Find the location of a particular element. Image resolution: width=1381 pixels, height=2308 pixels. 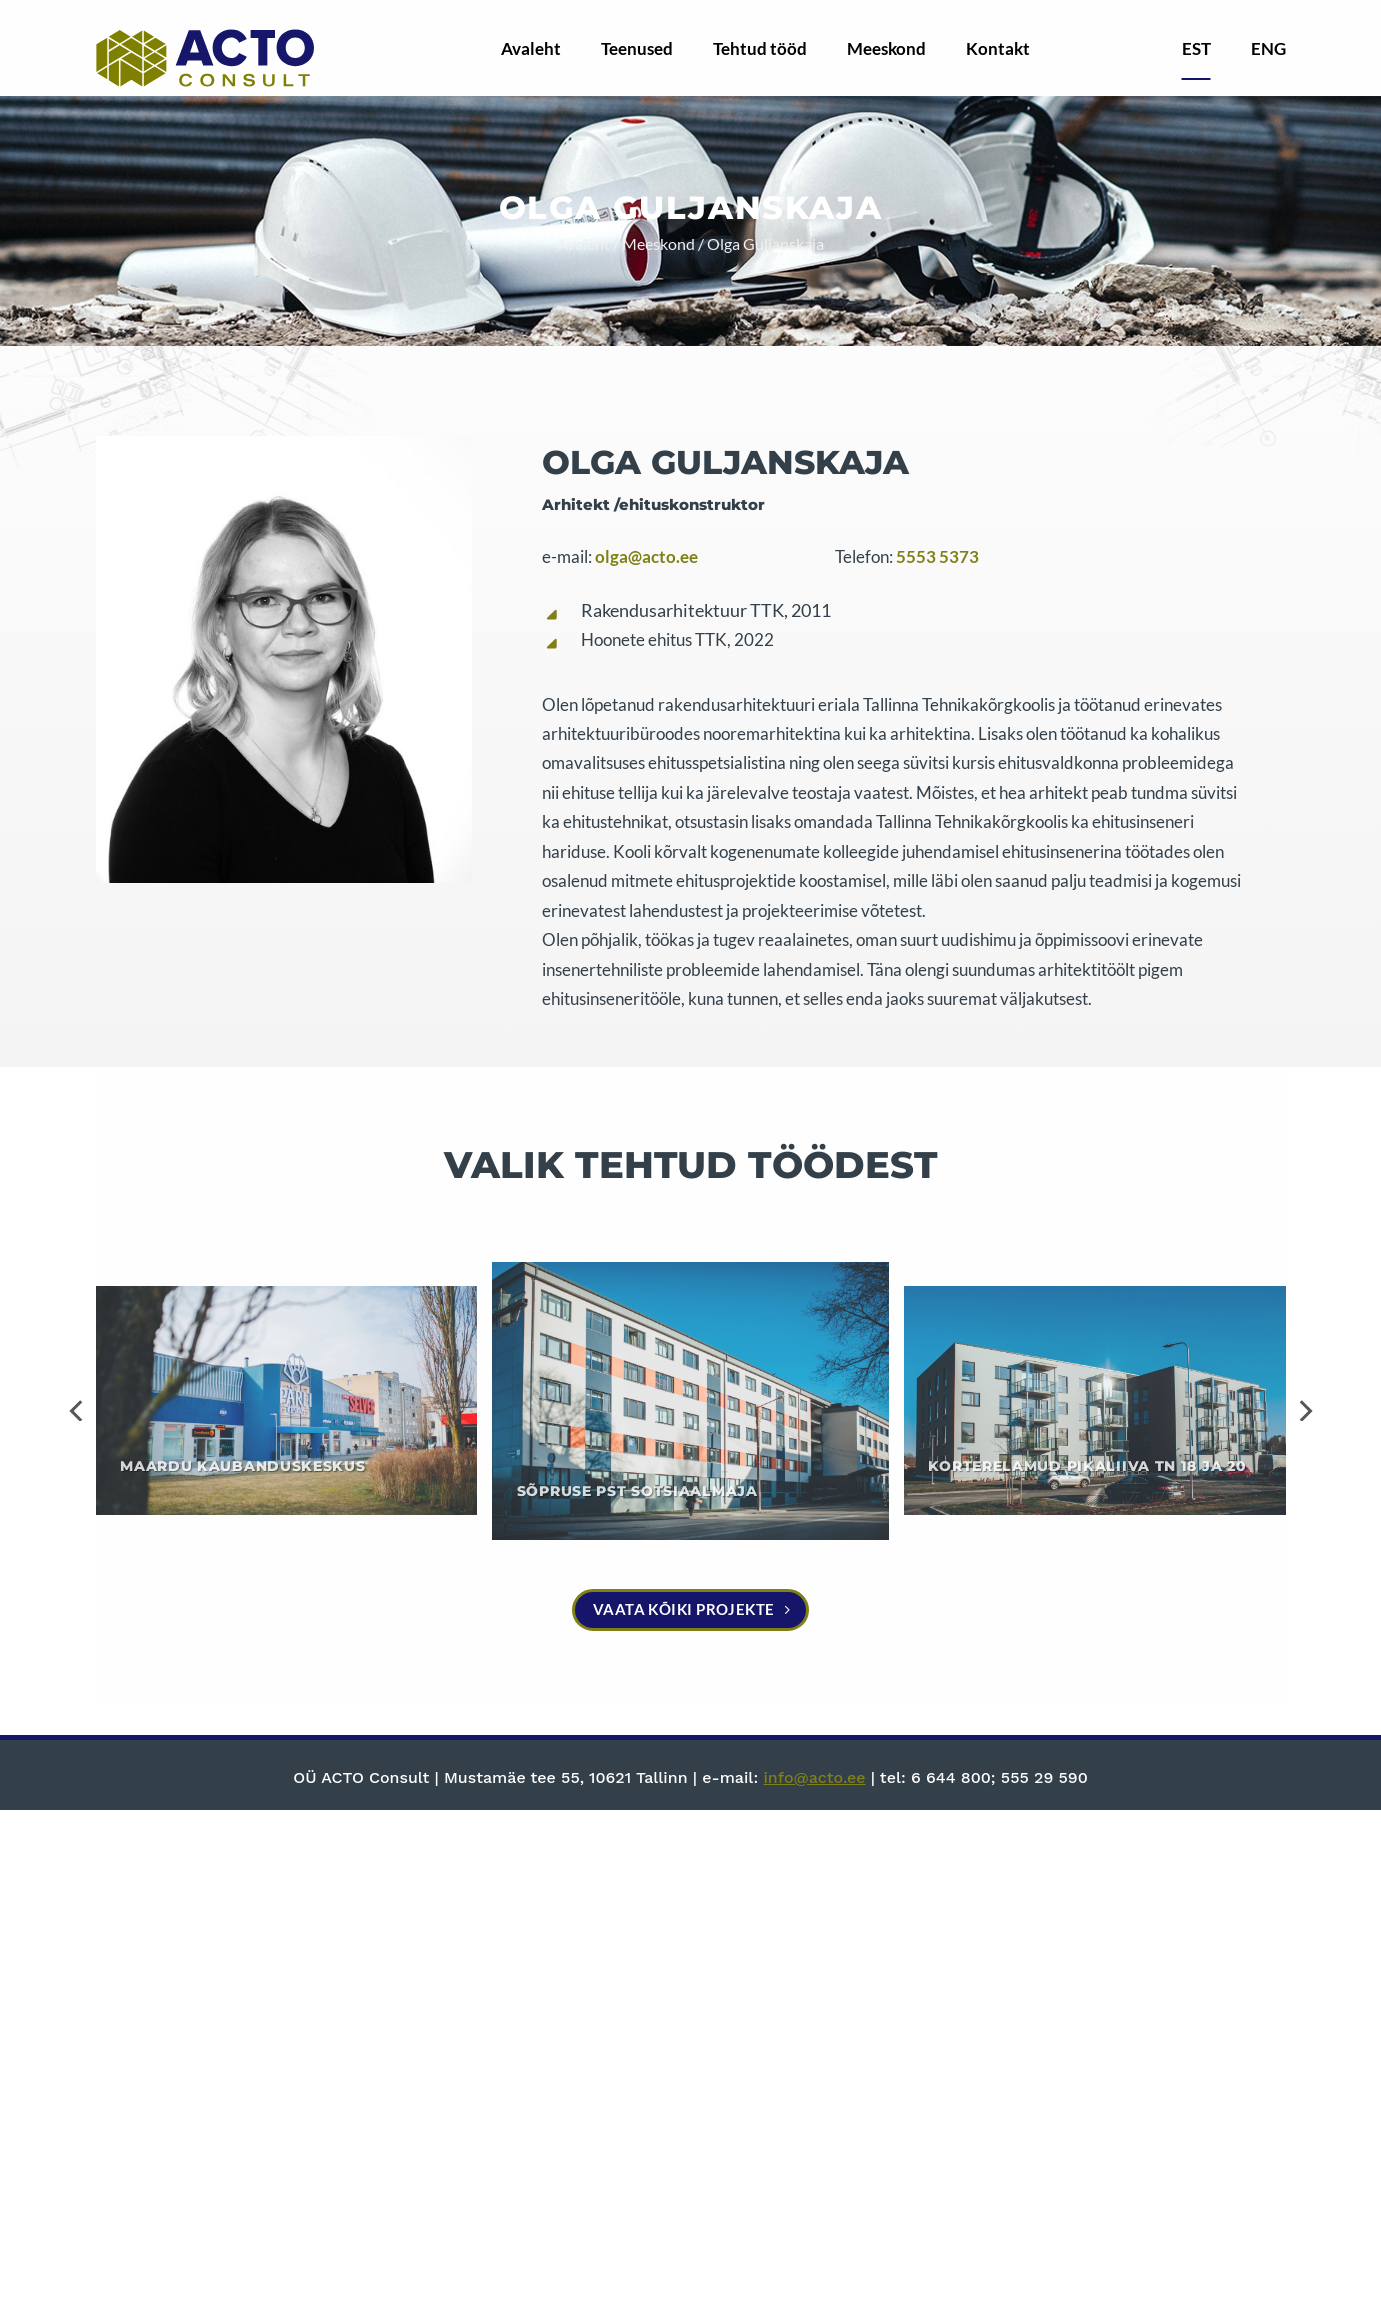

Meeskond is located at coordinates (886, 48).